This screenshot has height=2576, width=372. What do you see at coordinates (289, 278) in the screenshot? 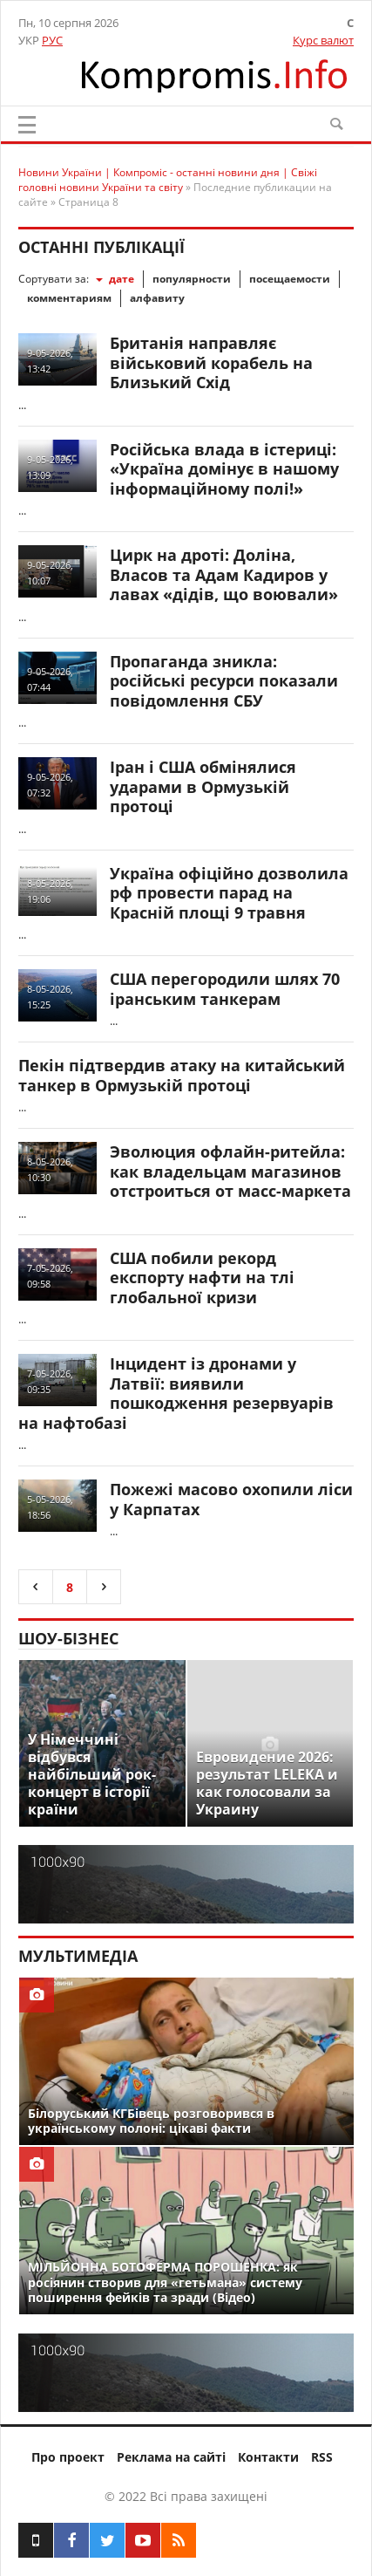
I see `посещаемости` at bounding box center [289, 278].